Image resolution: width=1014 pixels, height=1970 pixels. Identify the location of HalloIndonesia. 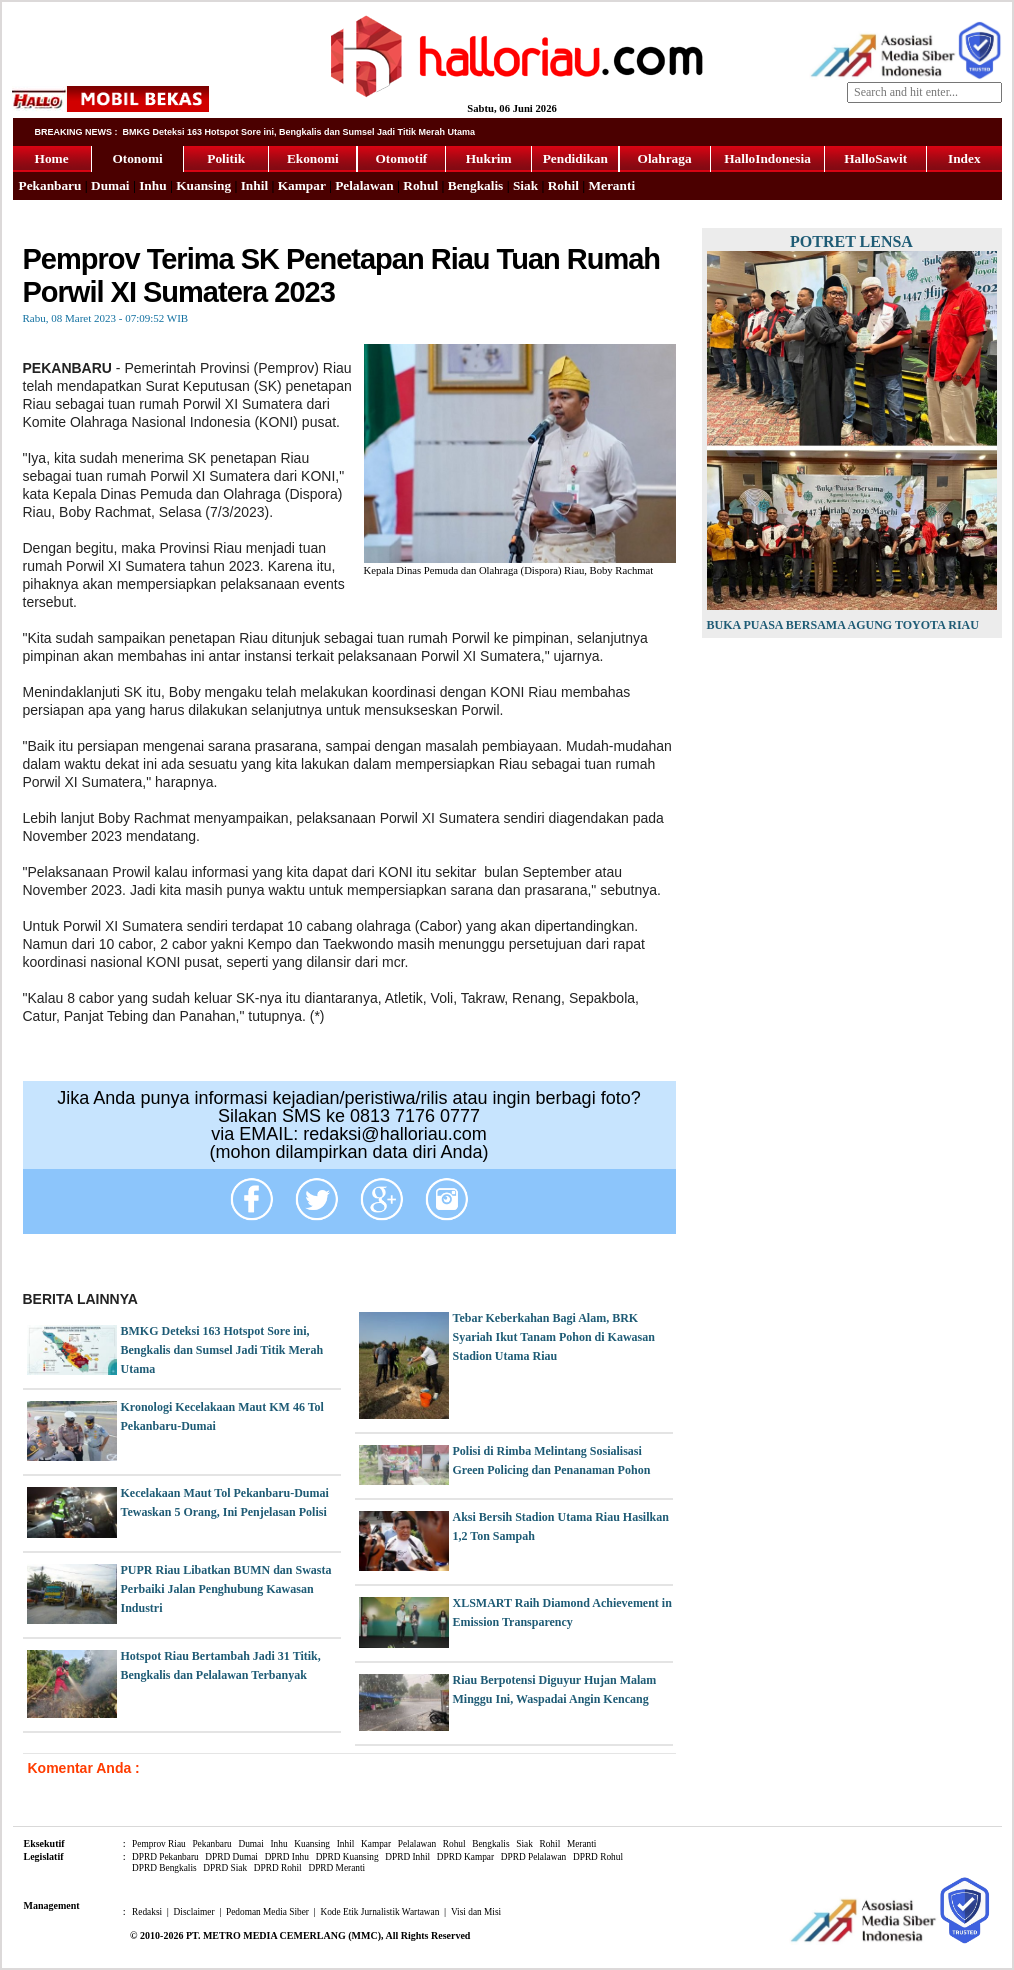
(767, 158).